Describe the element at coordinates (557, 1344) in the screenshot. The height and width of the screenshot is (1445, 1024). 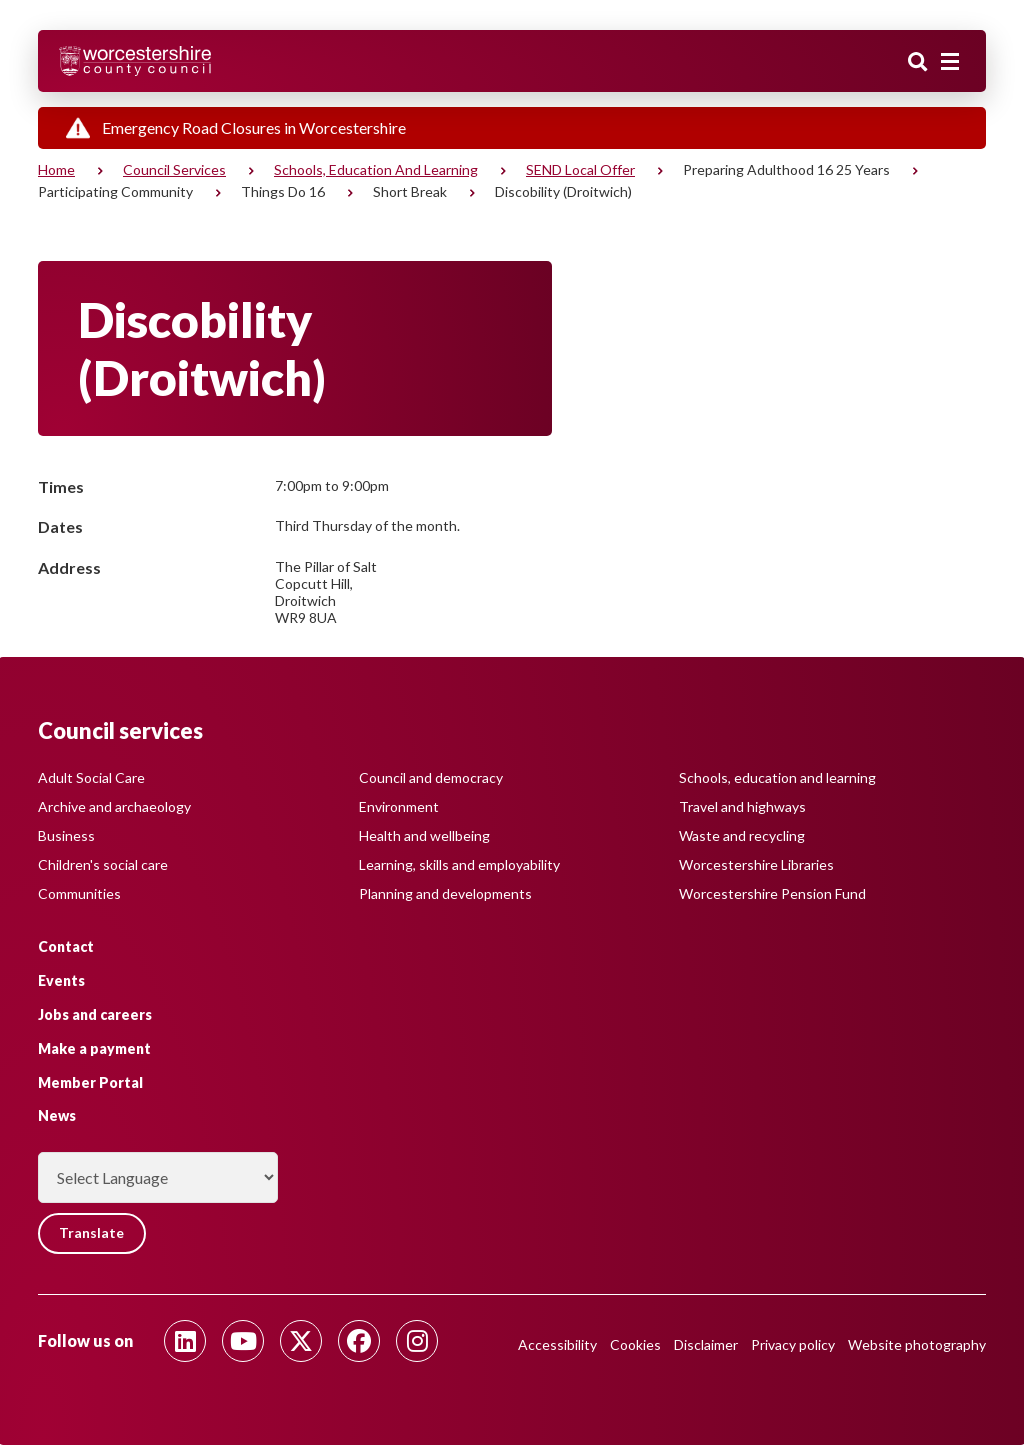
I see `Accessibility` at that location.